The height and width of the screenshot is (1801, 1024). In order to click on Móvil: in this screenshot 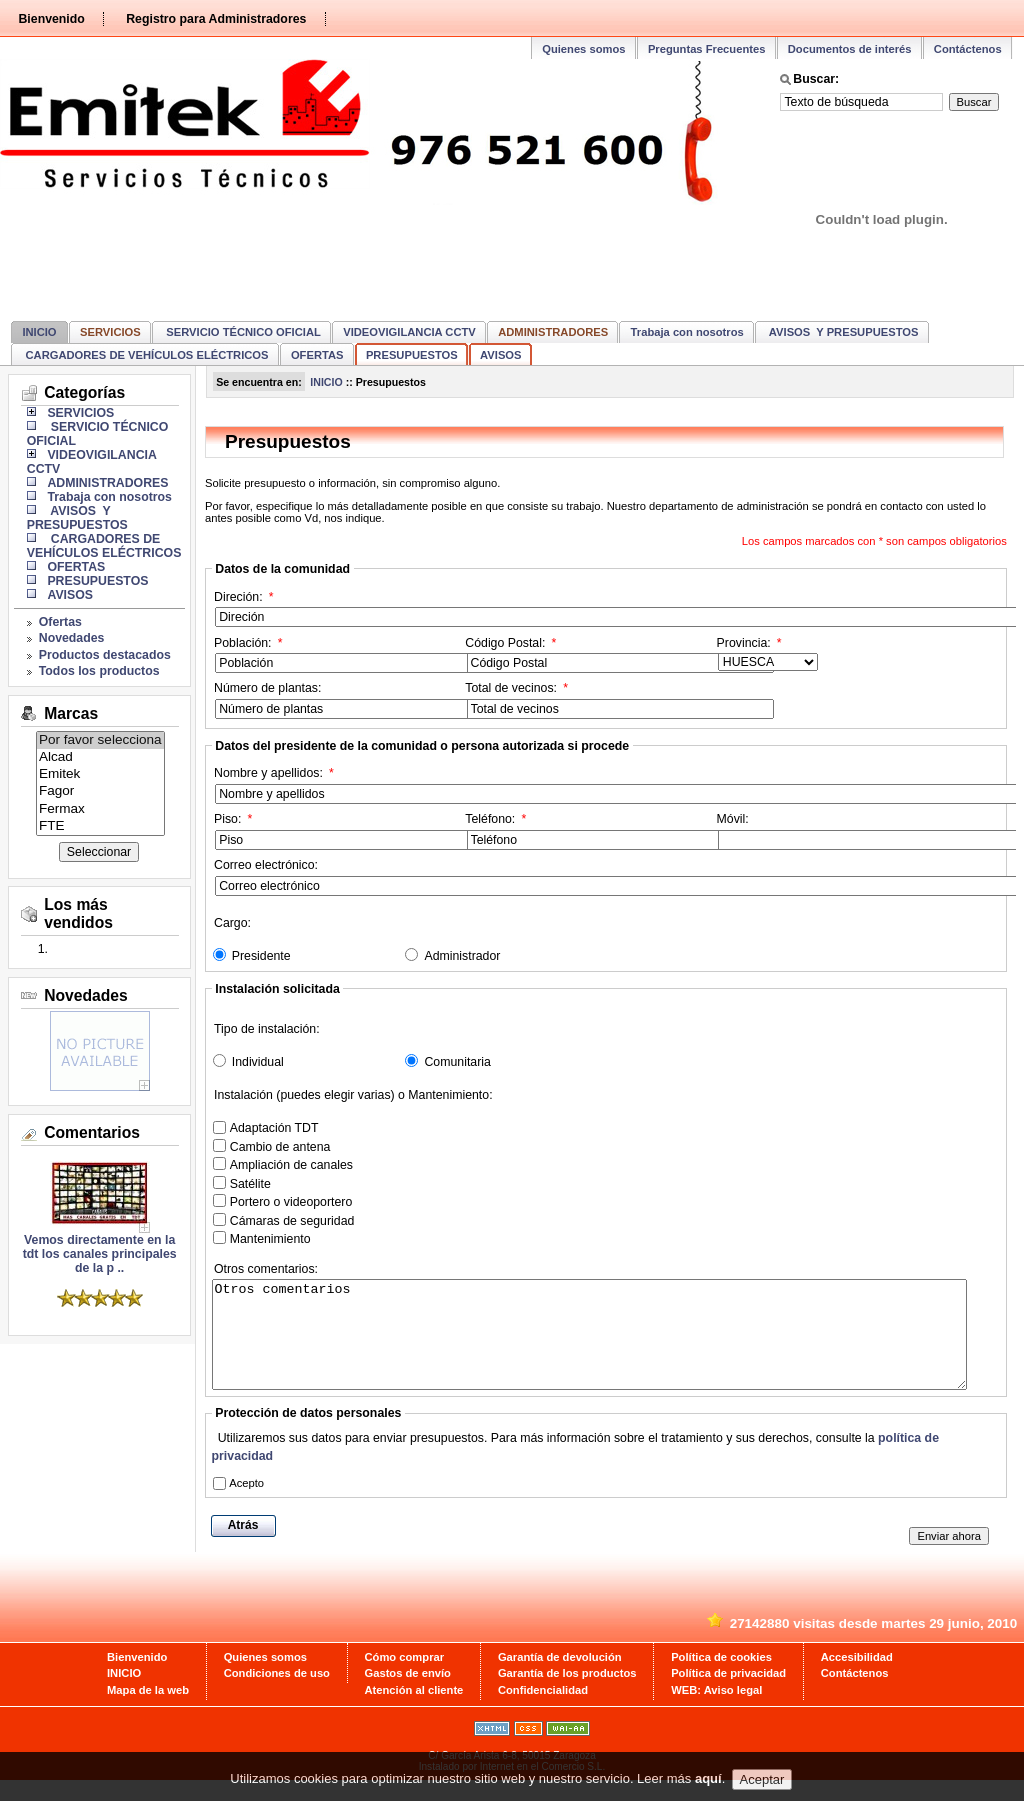, I will do `click(841, 831)`.